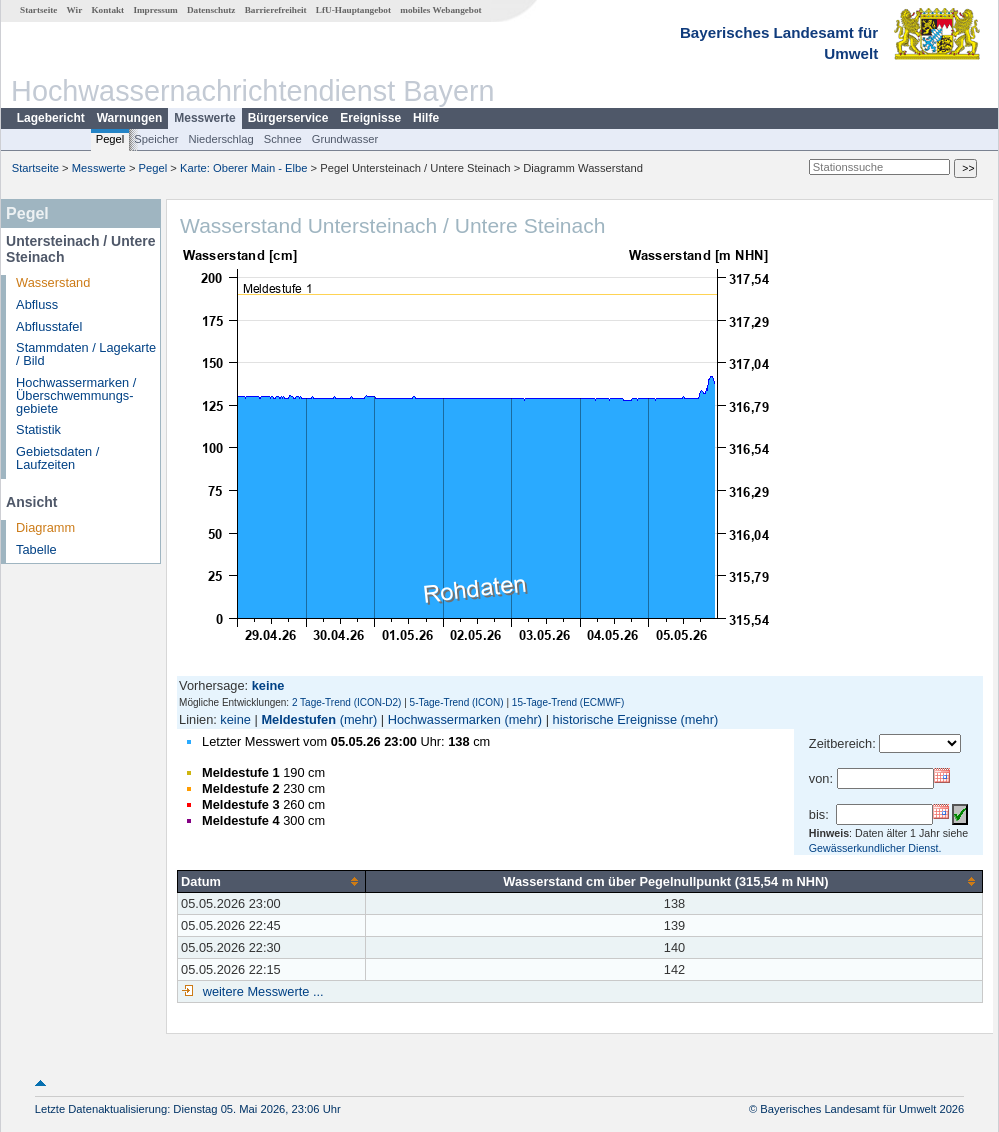 The image size is (999, 1132). I want to click on 15-Tage-Trend (ECMWF), so click(568, 702).